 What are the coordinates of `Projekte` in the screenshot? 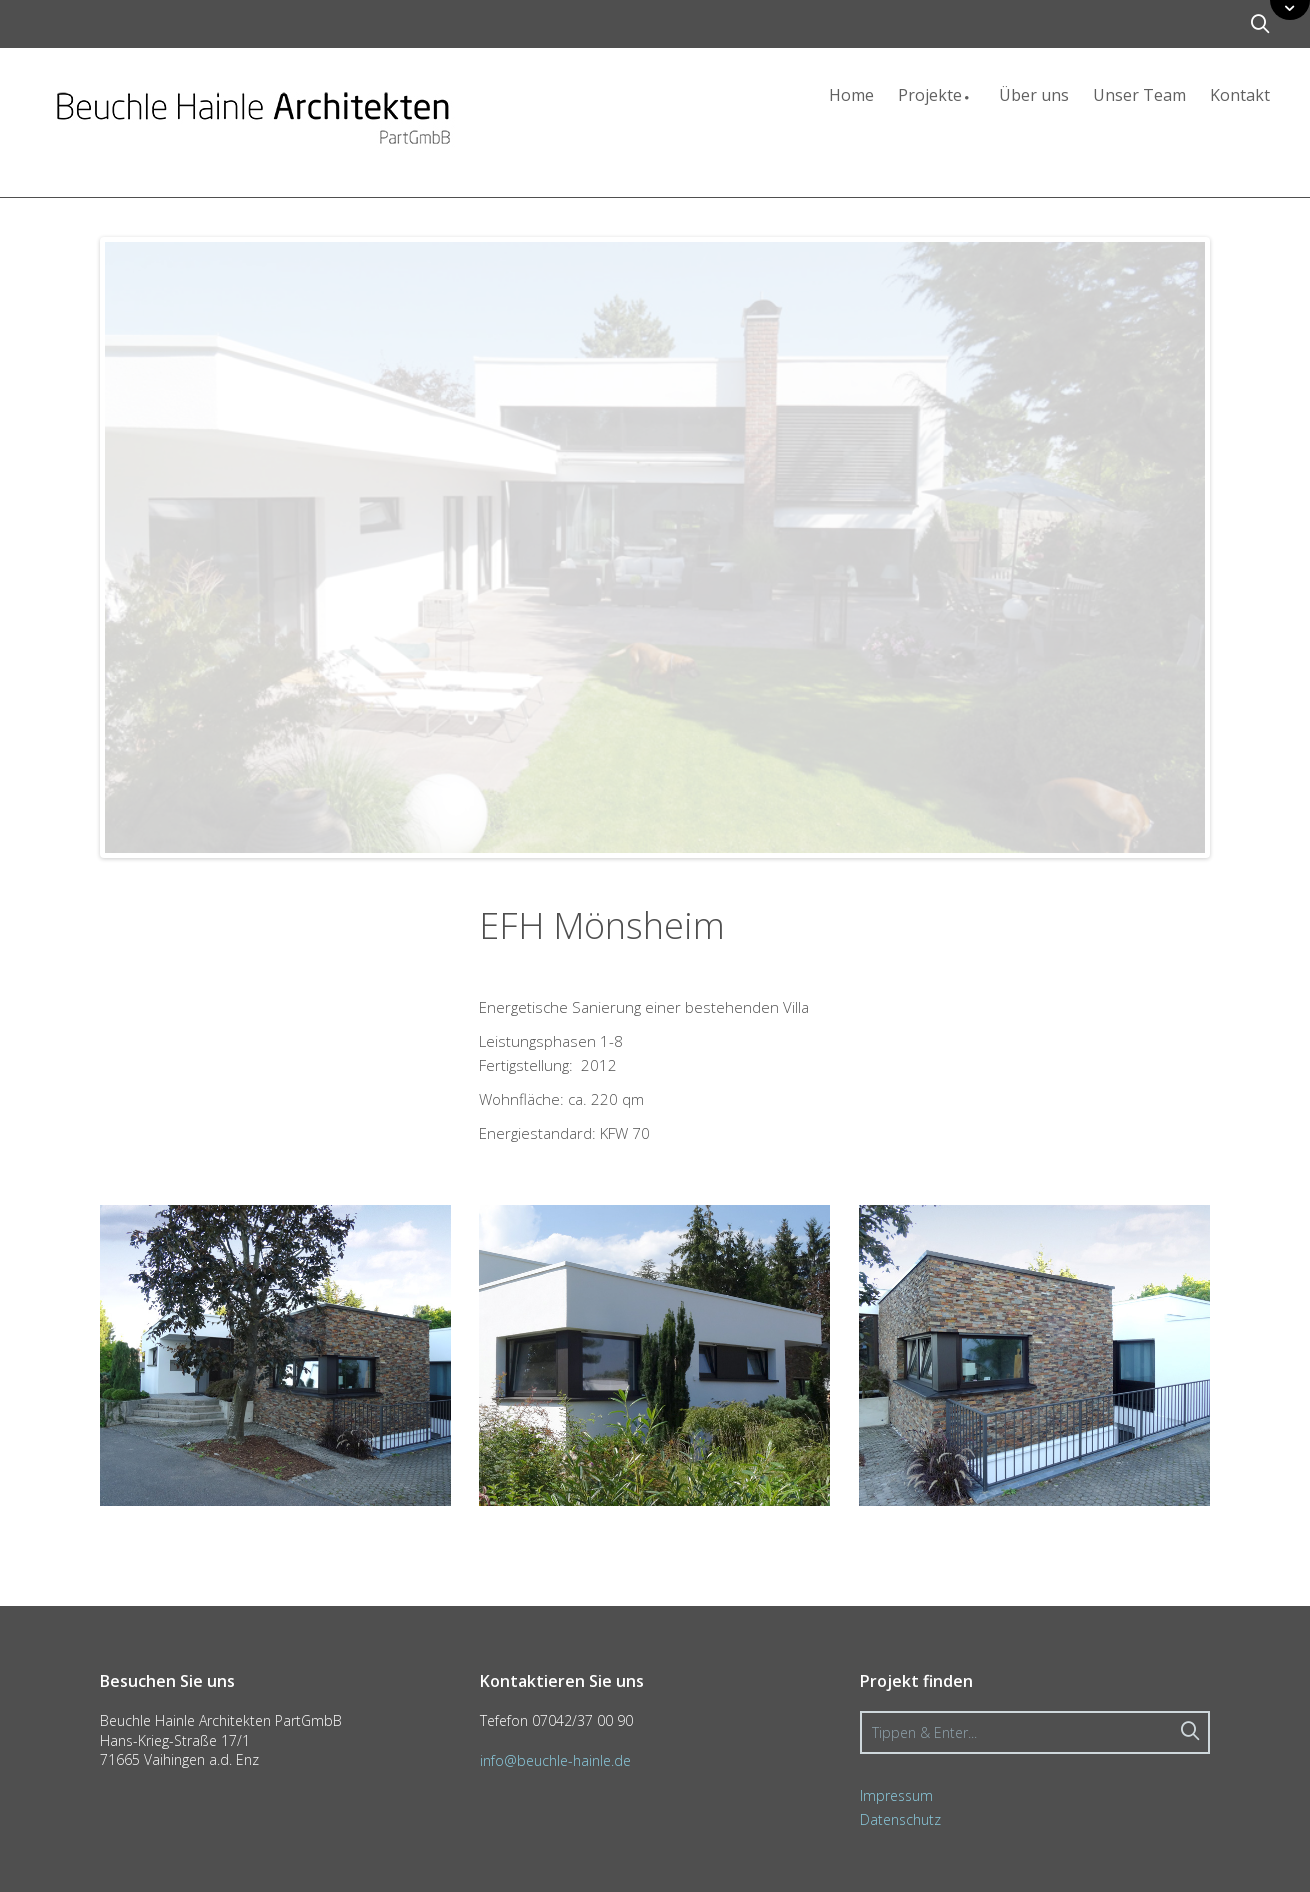 It's located at (936, 95).